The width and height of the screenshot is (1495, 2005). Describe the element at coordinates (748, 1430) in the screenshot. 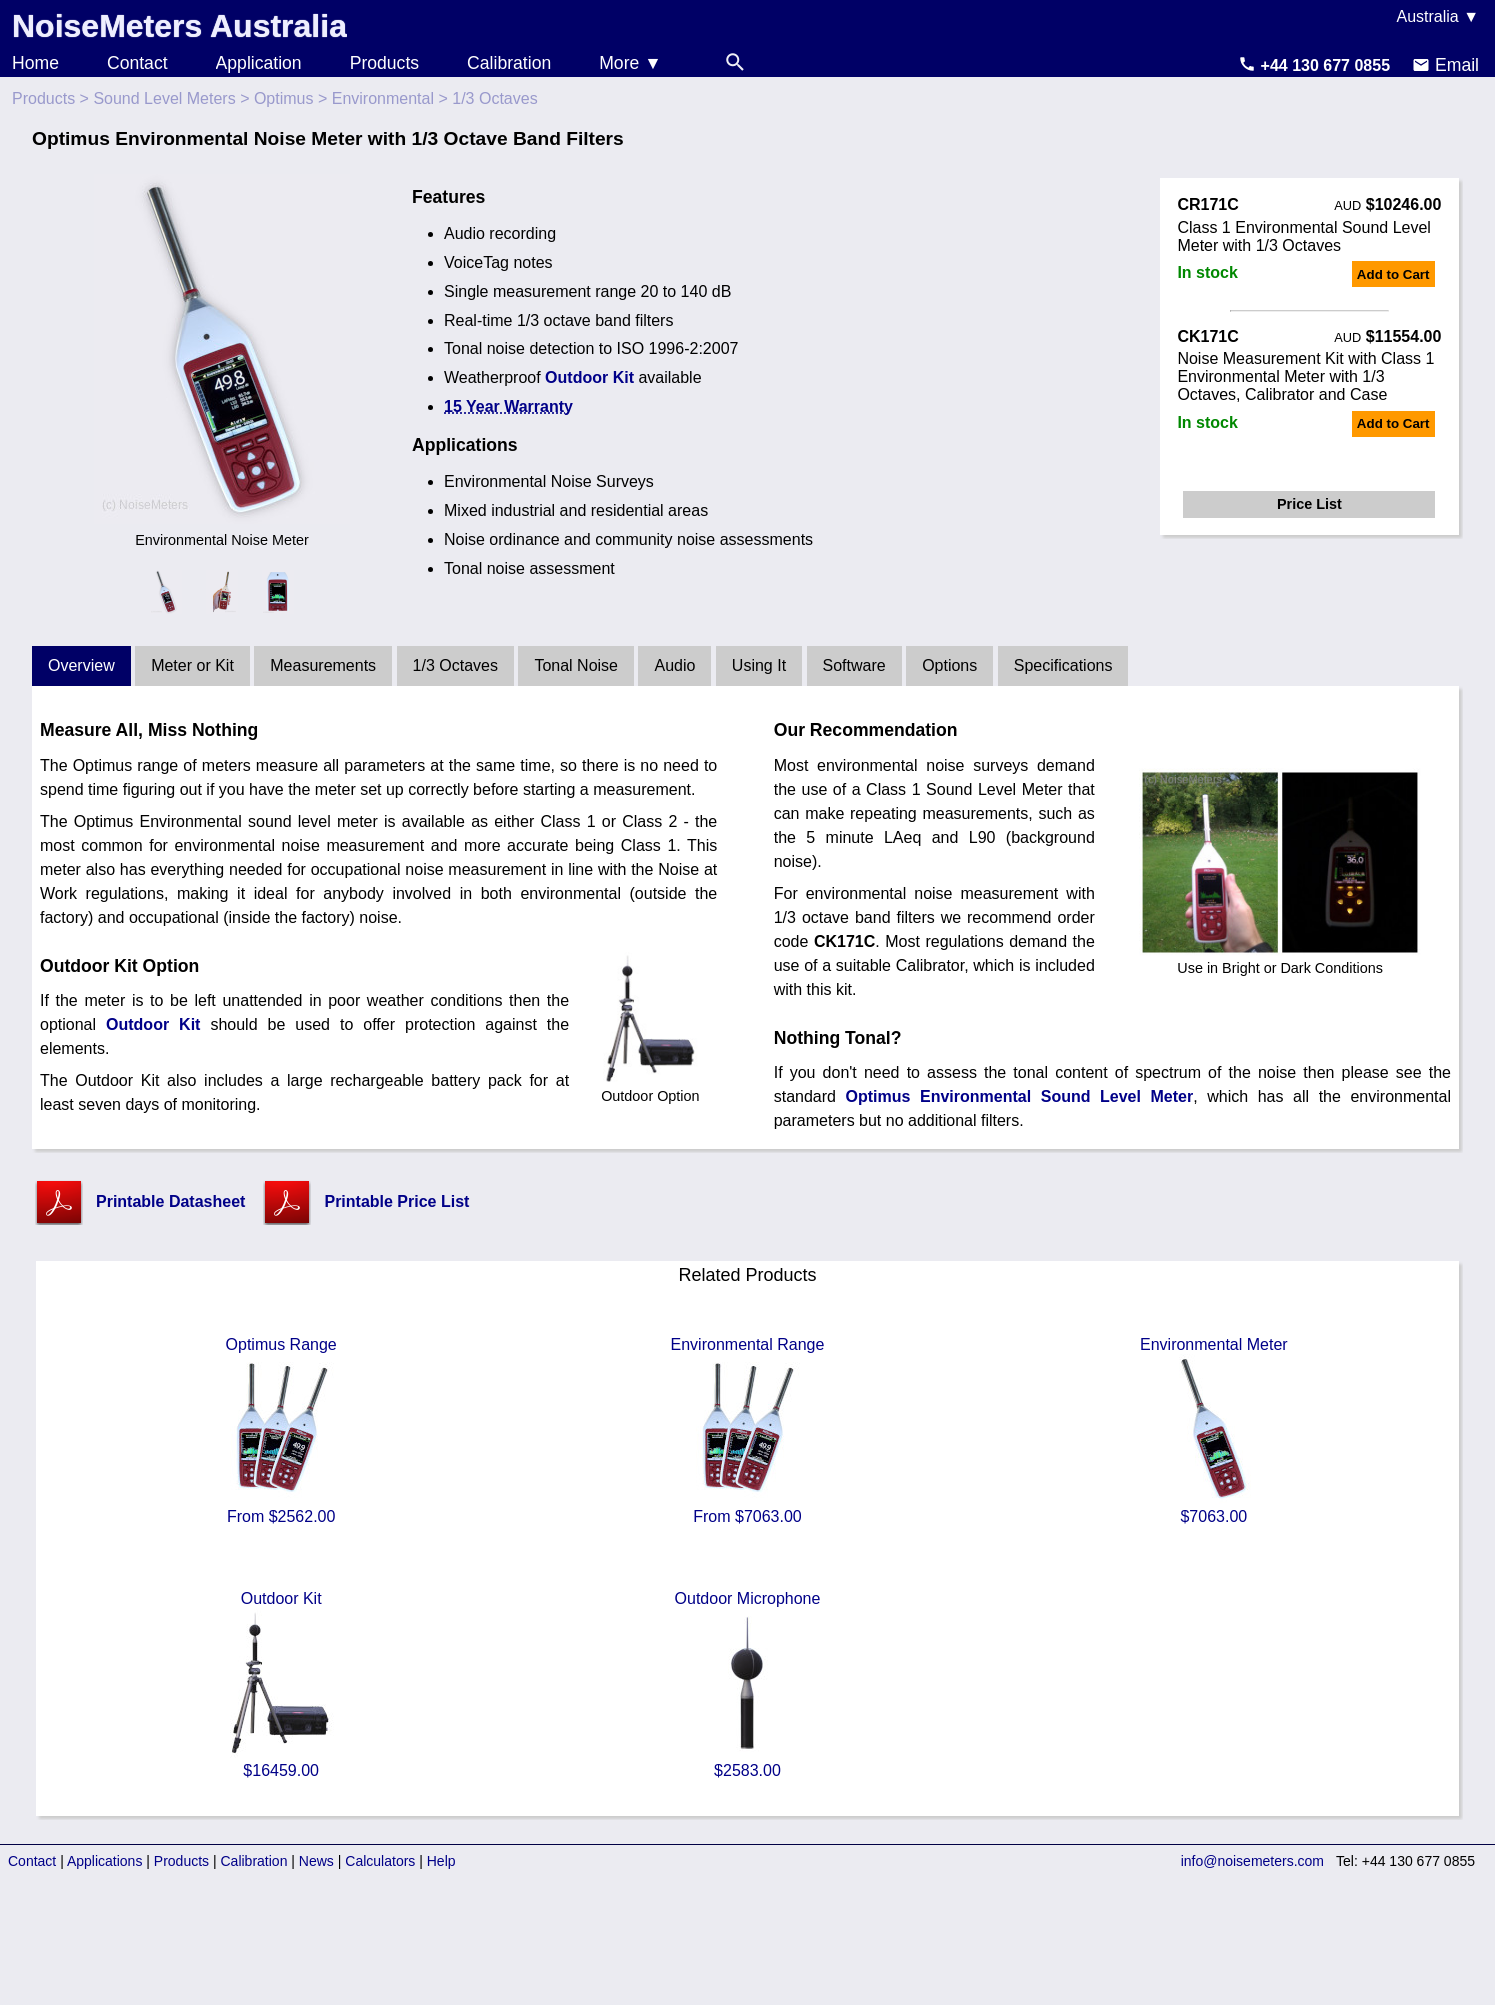

I see `Environmental Range From $7063.00` at that location.